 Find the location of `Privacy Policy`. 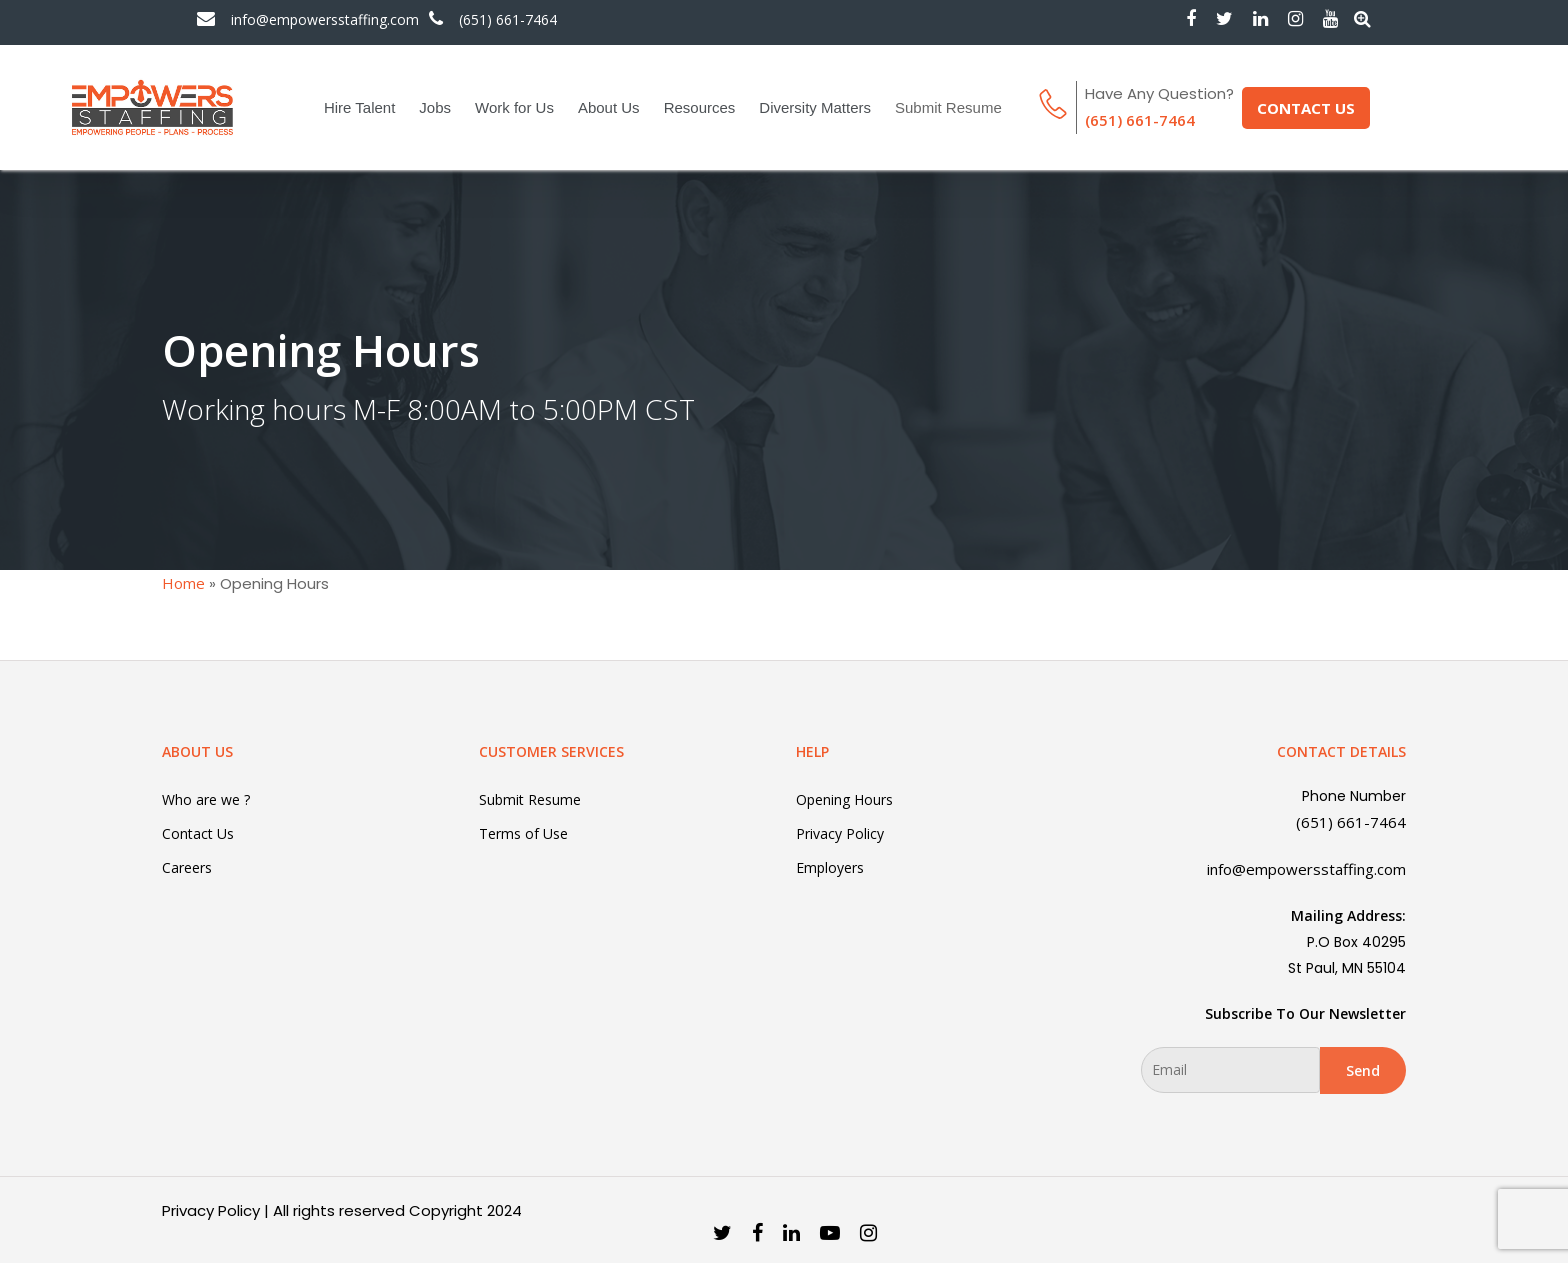

Privacy Policy is located at coordinates (840, 833).